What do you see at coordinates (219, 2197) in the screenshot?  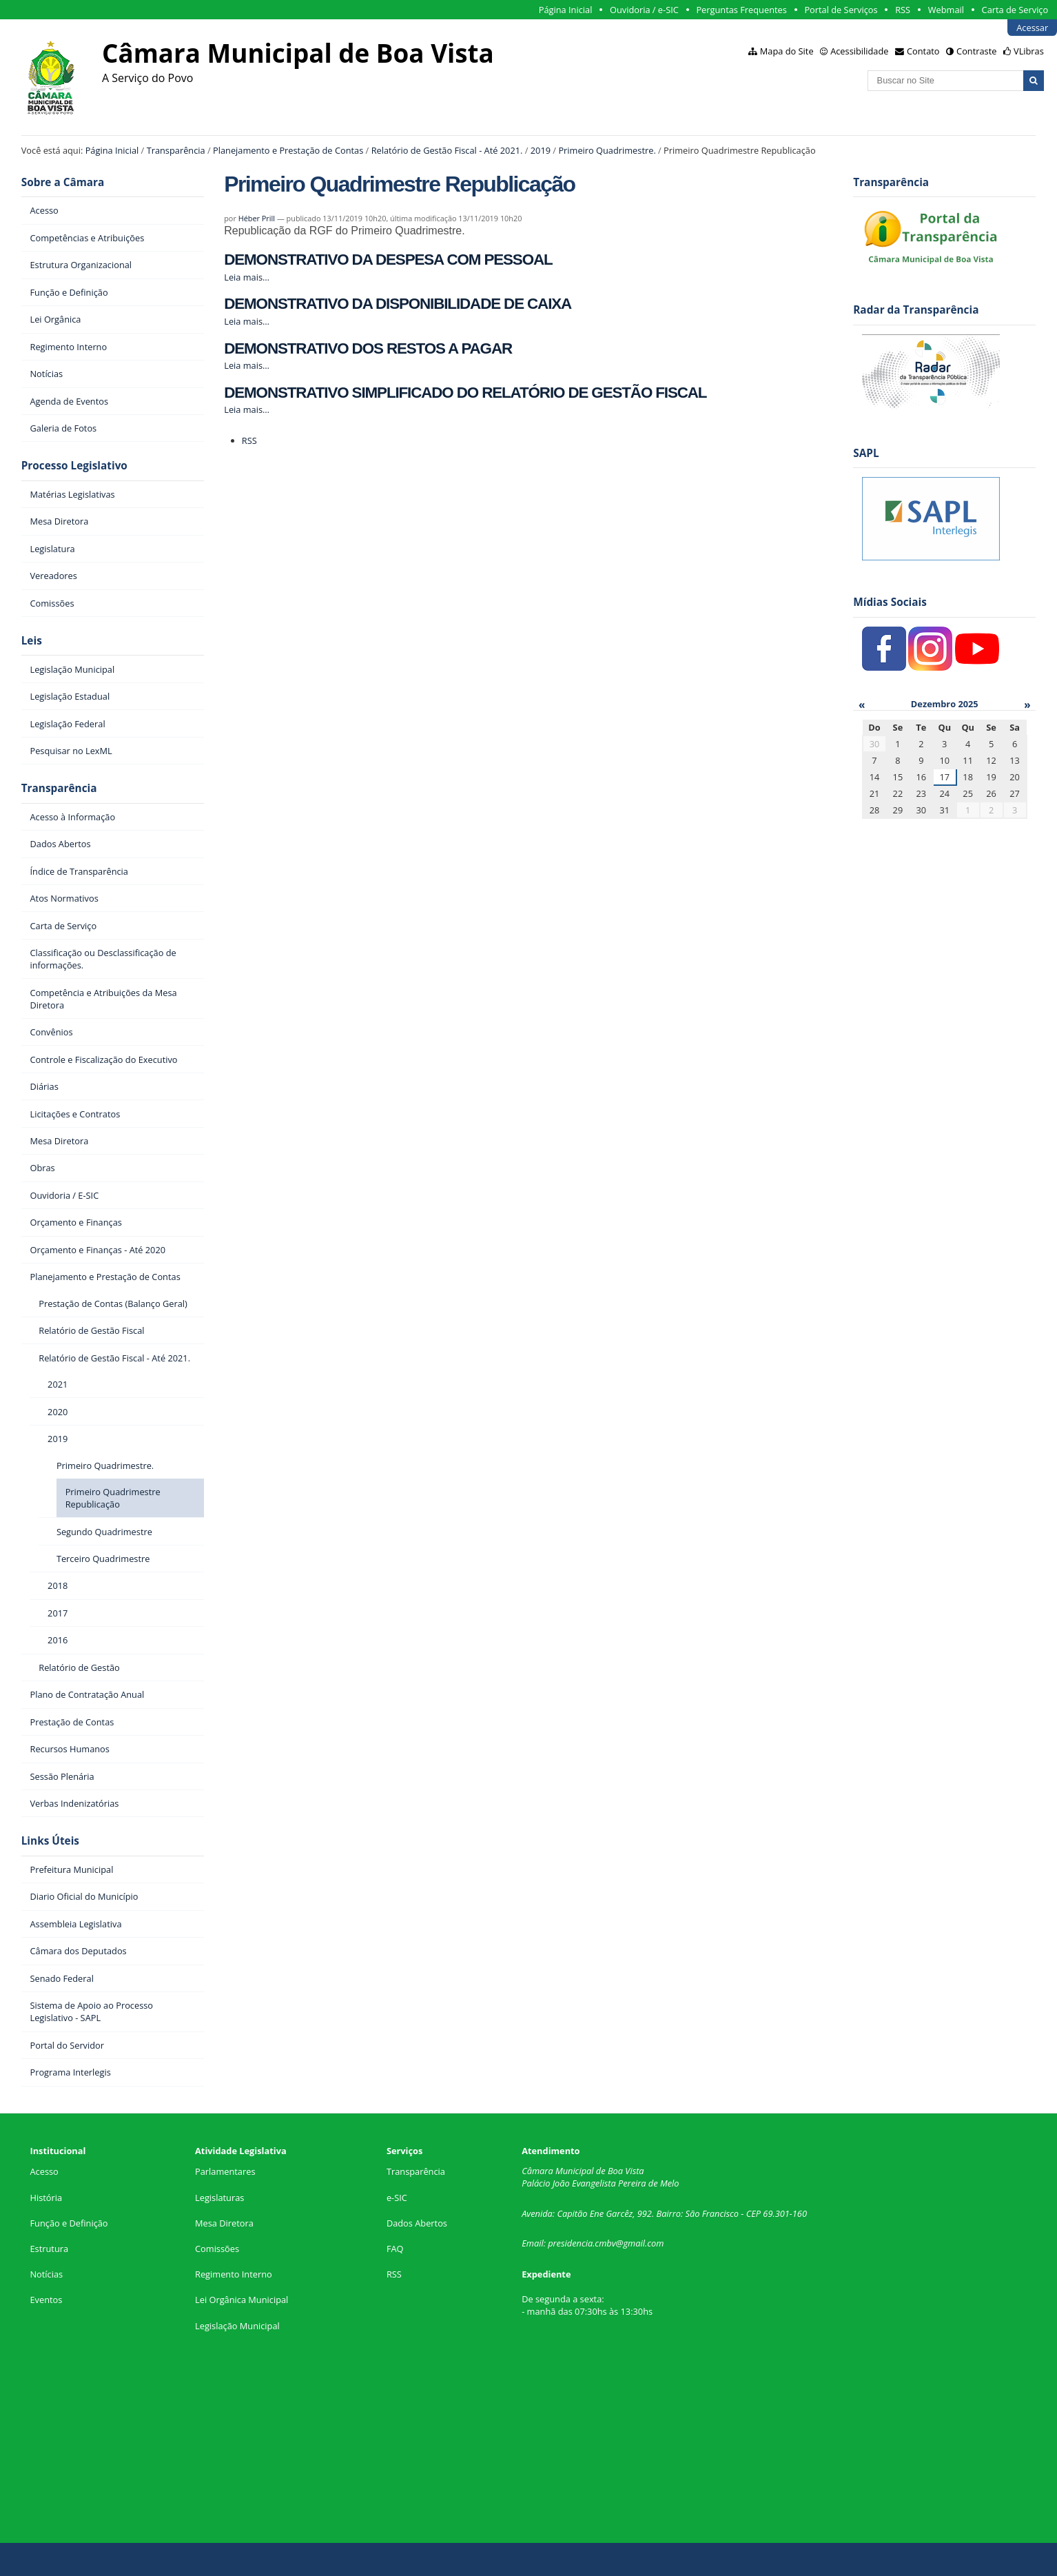 I see `Legislaturas` at bounding box center [219, 2197].